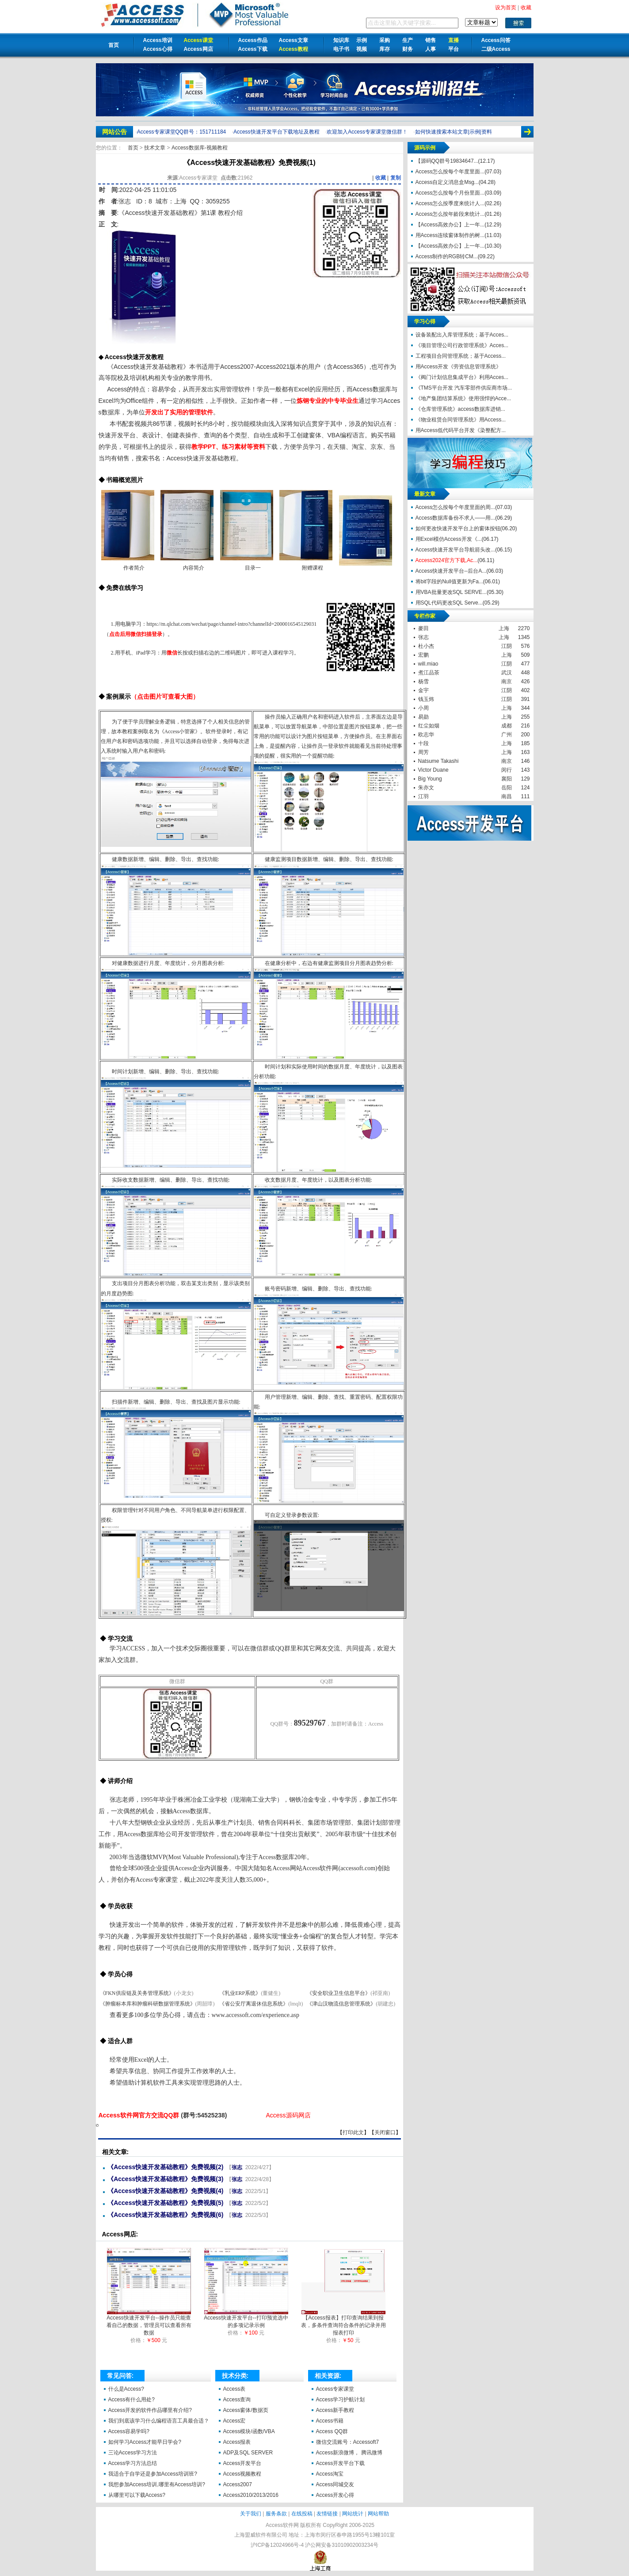 This screenshot has width=629, height=2576. Describe the element at coordinates (234, 2421) in the screenshot. I see `Access宏` at that location.